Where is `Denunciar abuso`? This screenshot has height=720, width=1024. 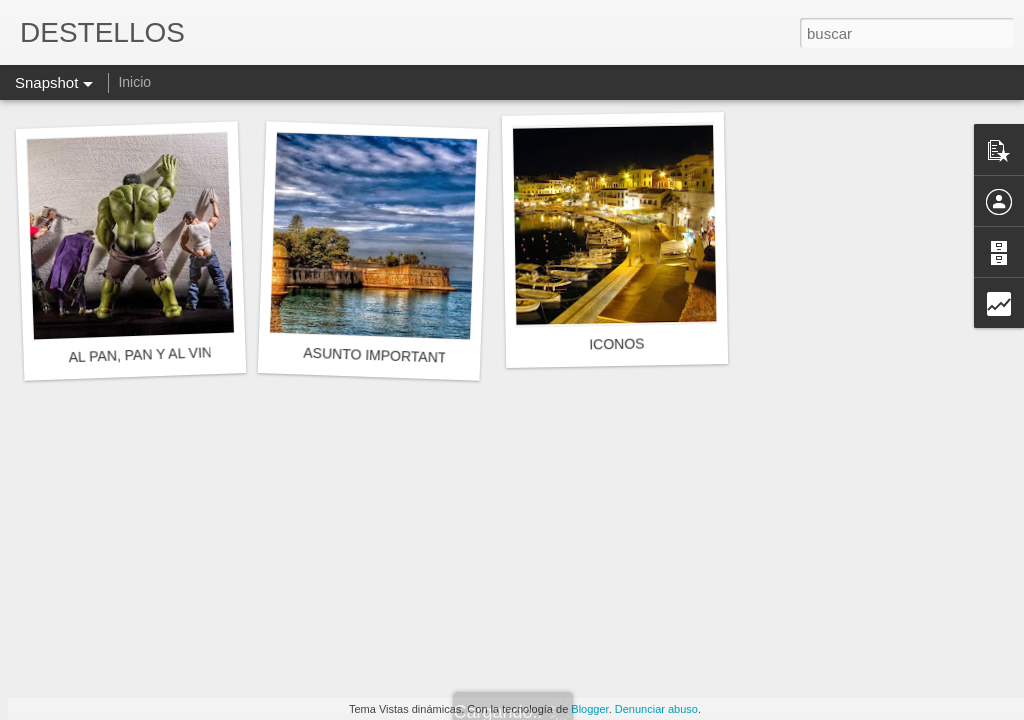
Denunciar abuso is located at coordinates (656, 709).